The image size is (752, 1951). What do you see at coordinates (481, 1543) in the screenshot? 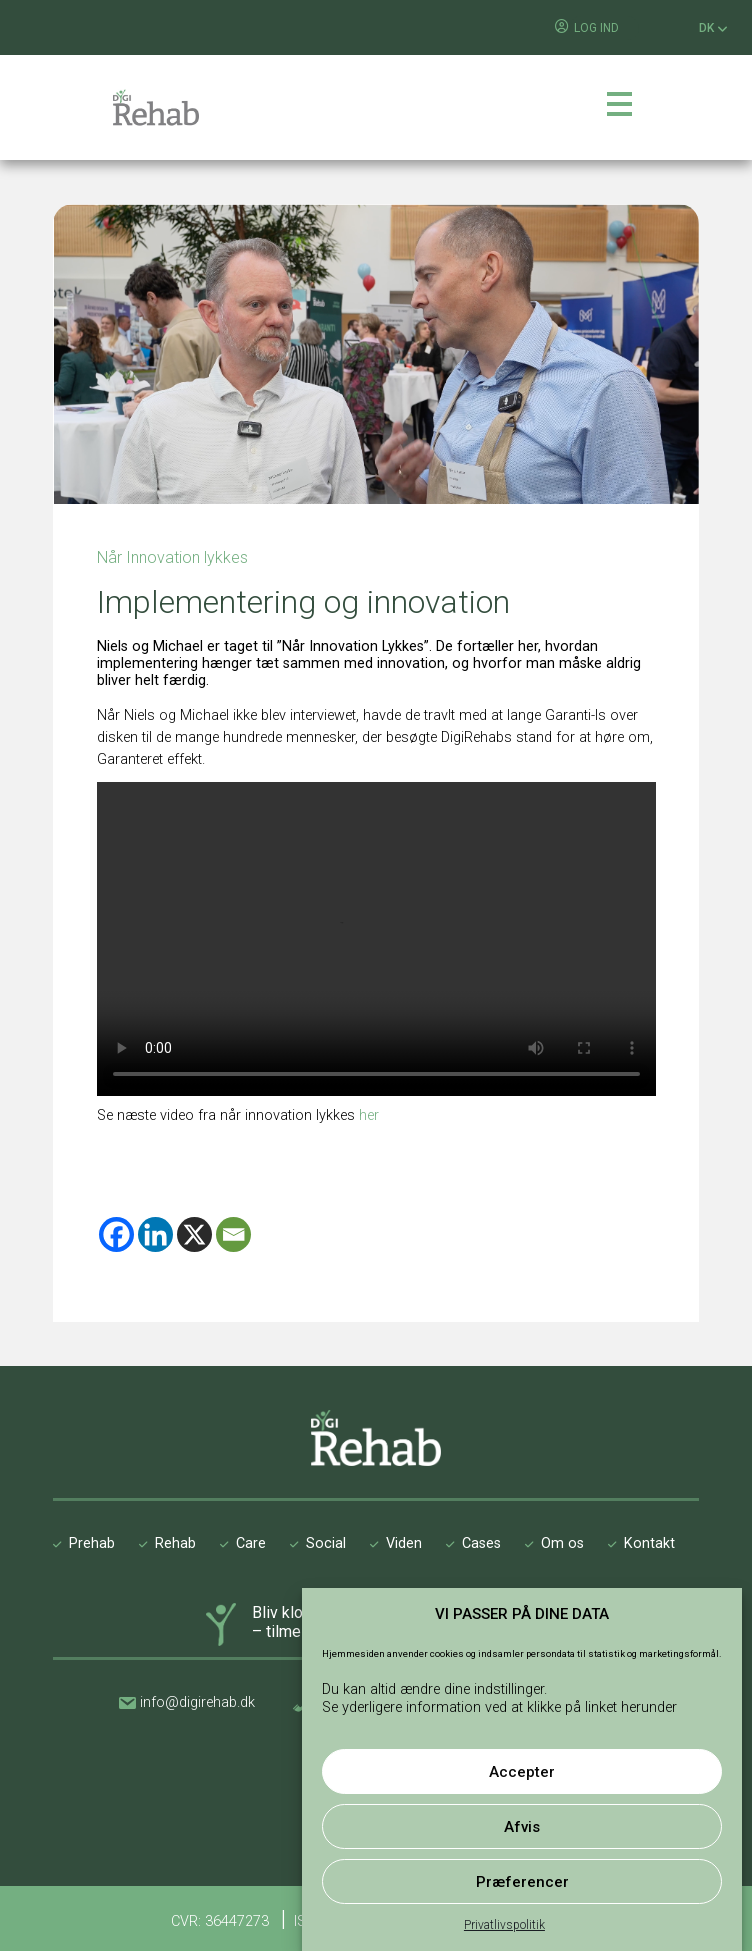
I see `Cases` at bounding box center [481, 1543].